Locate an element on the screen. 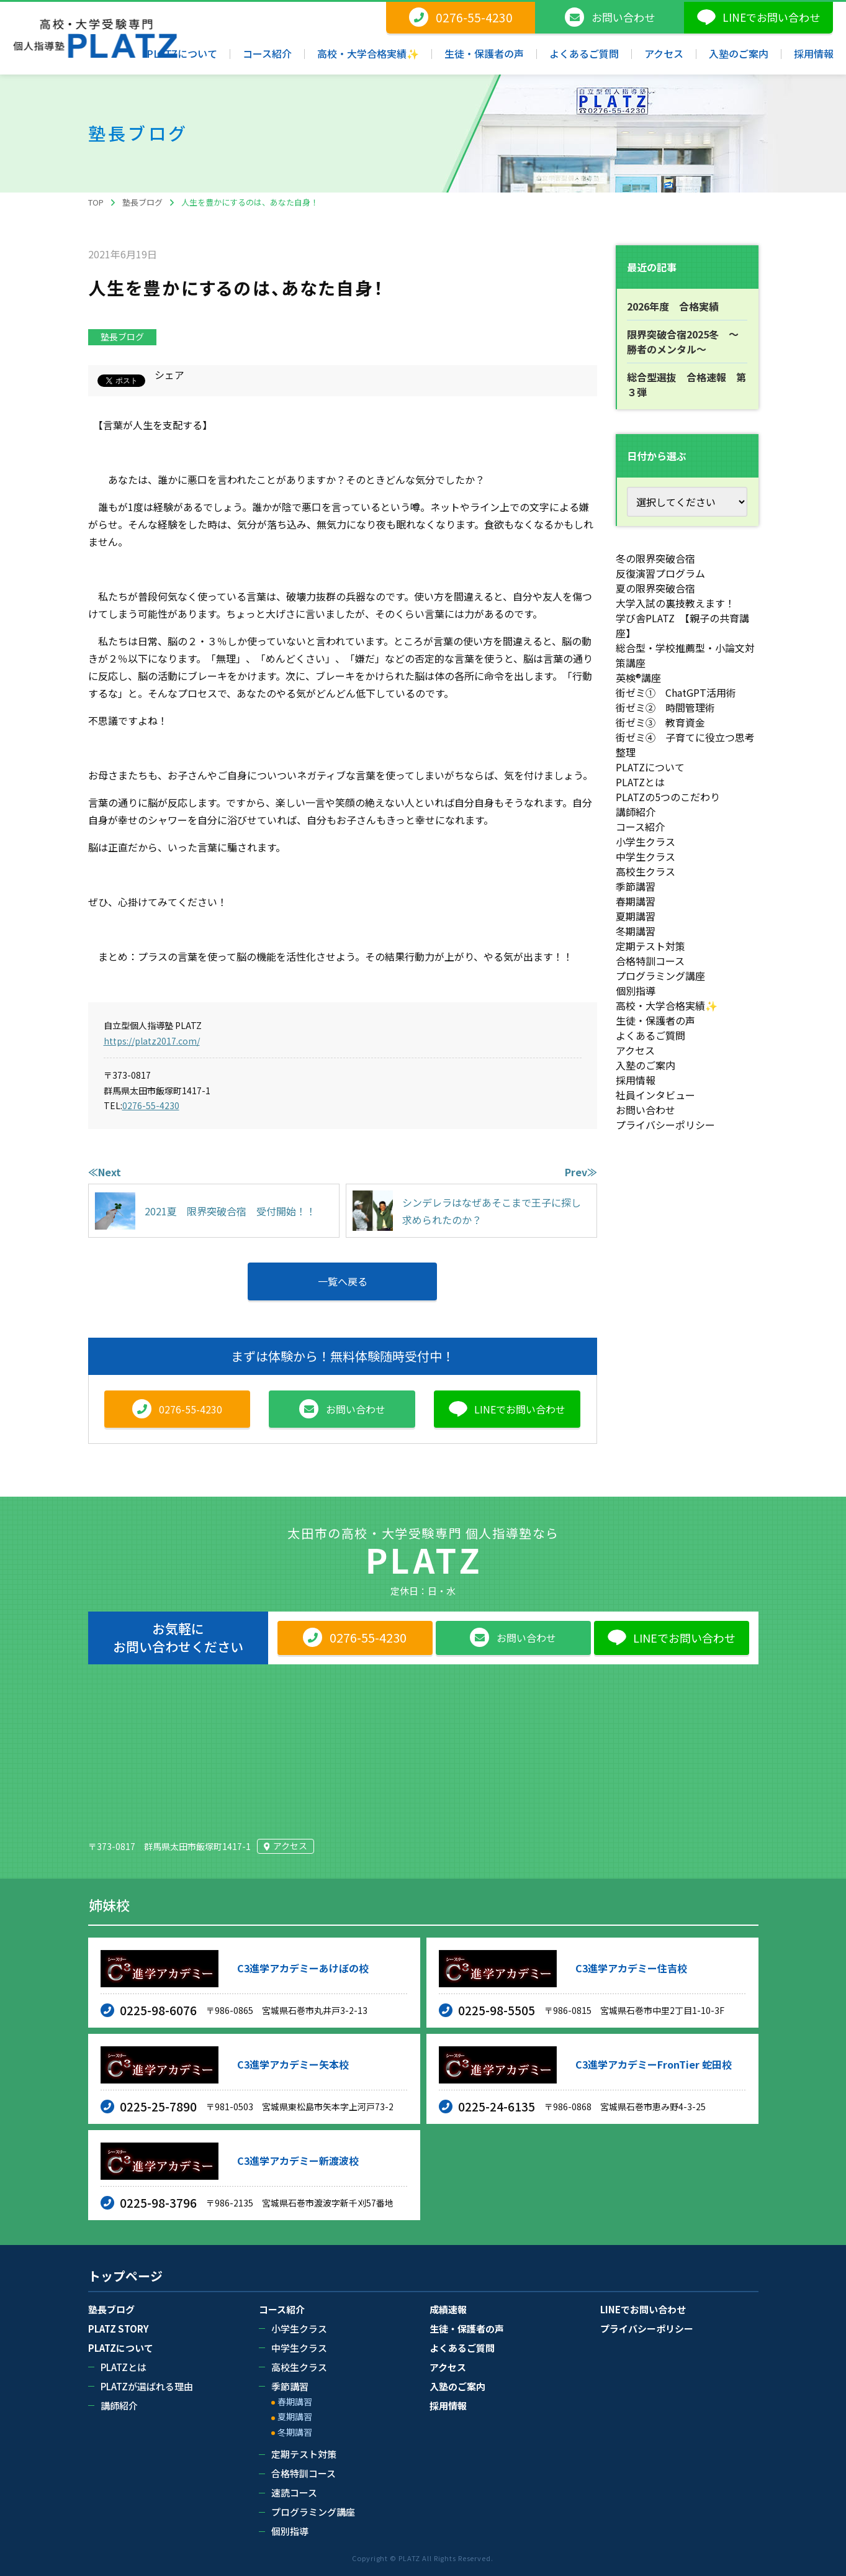 The height and width of the screenshot is (2576, 846). 塾長ブログ is located at coordinates (122, 336).